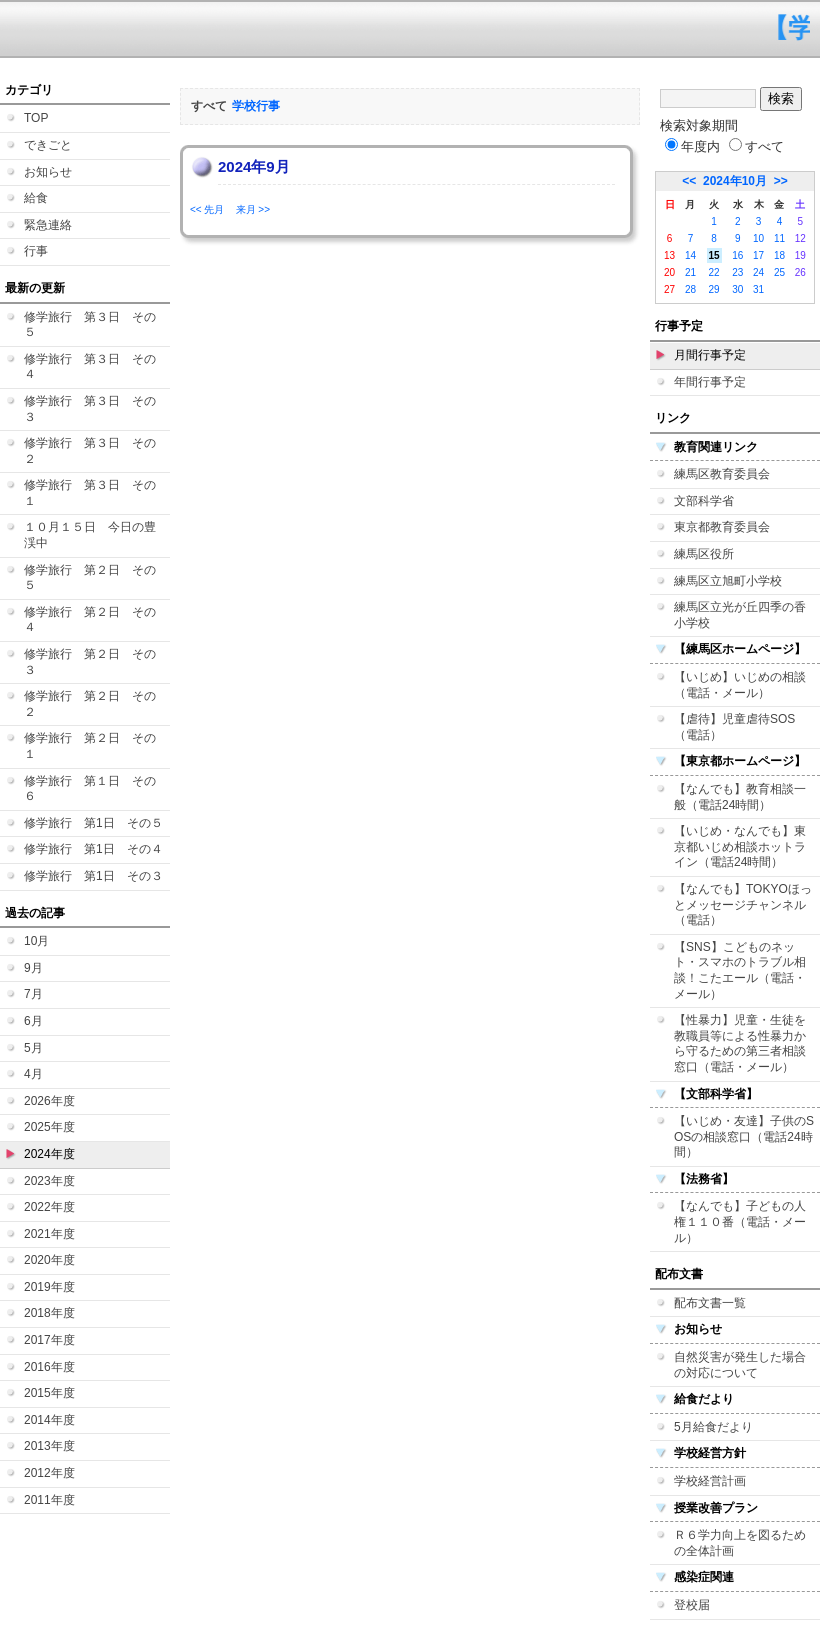 This screenshot has width=820, height=1640. Describe the element at coordinates (90, 746) in the screenshot. I see `修学旅行 第２日 その１` at that location.